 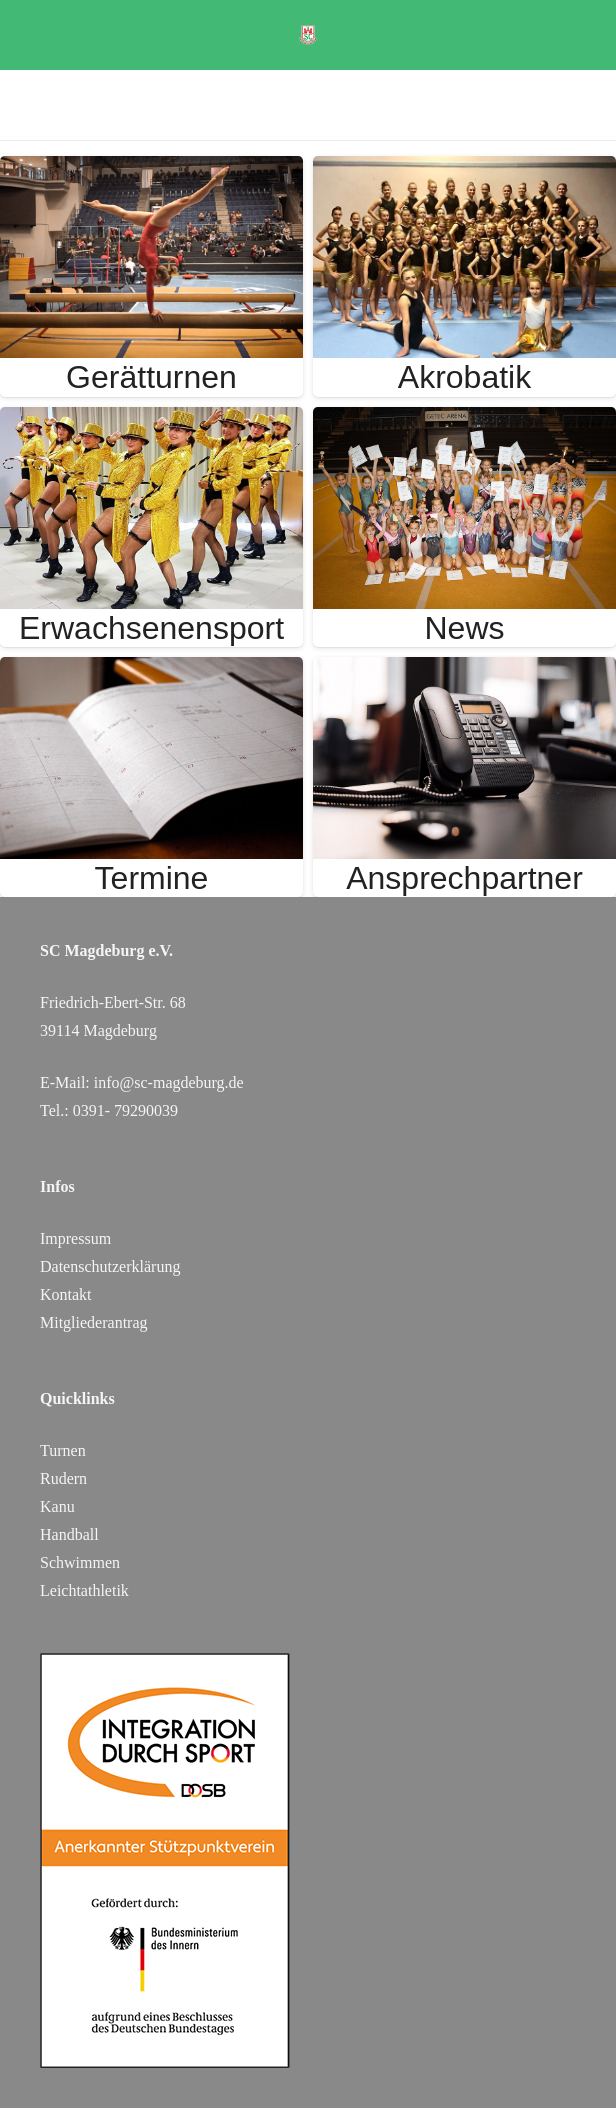 What do you see at coordinates (464, 878) in the screenshot?
I see `Ansprechpartner` at bounding box center [464, 878].